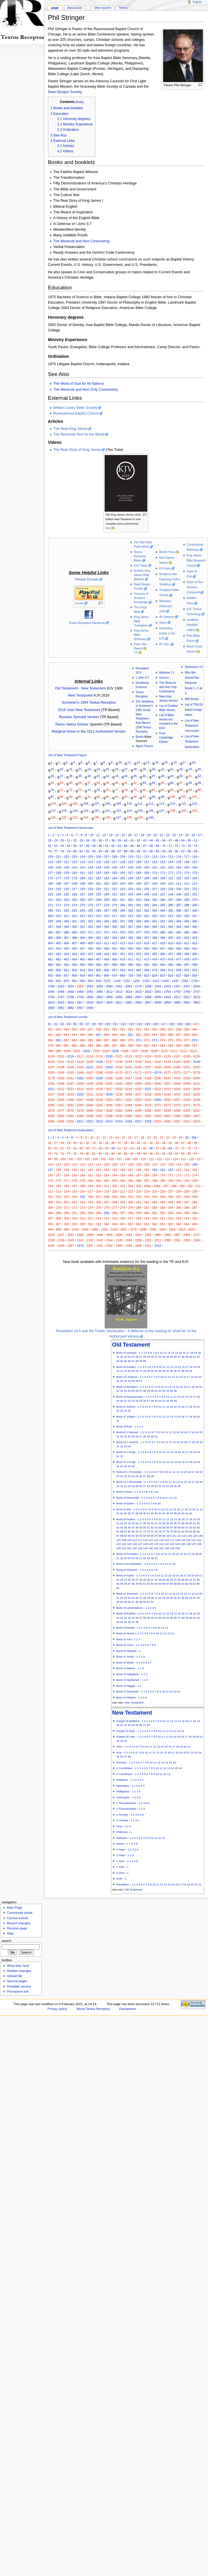 The image size is (208, 2576). I want to click on 0179, so click(51, 1078).